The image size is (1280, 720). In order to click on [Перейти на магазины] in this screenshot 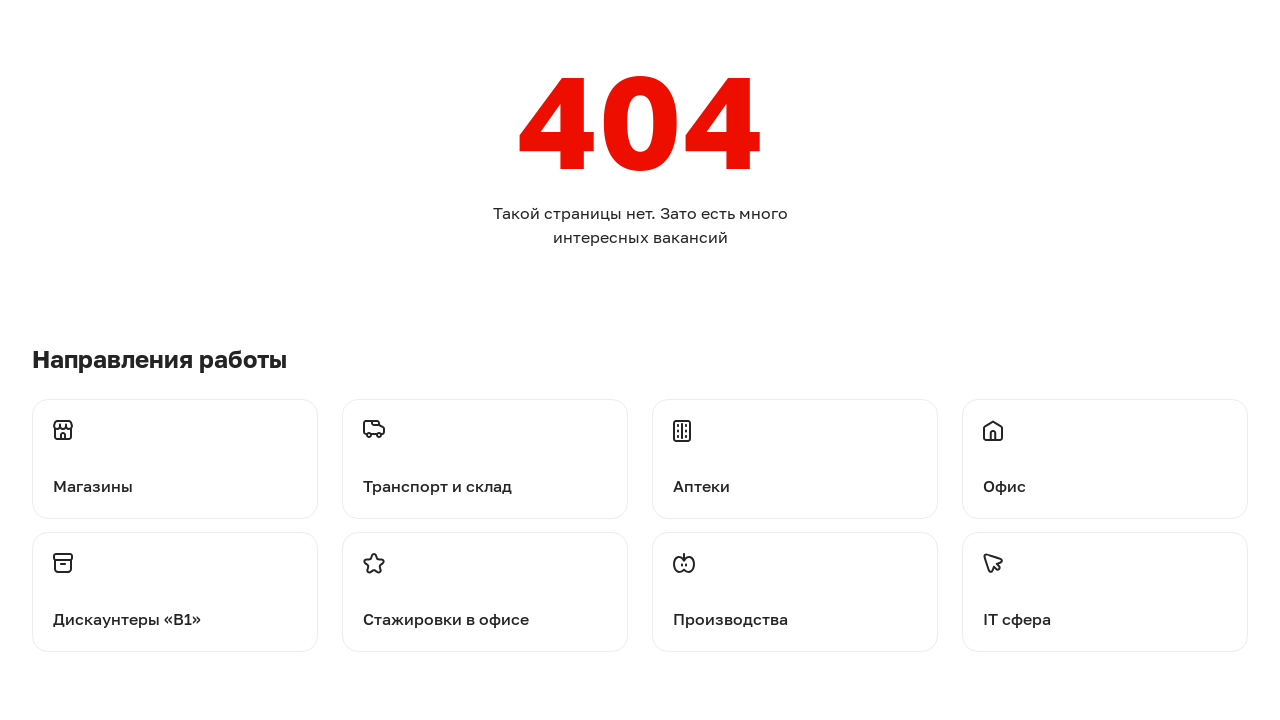, I will do `click(175, 448)`.